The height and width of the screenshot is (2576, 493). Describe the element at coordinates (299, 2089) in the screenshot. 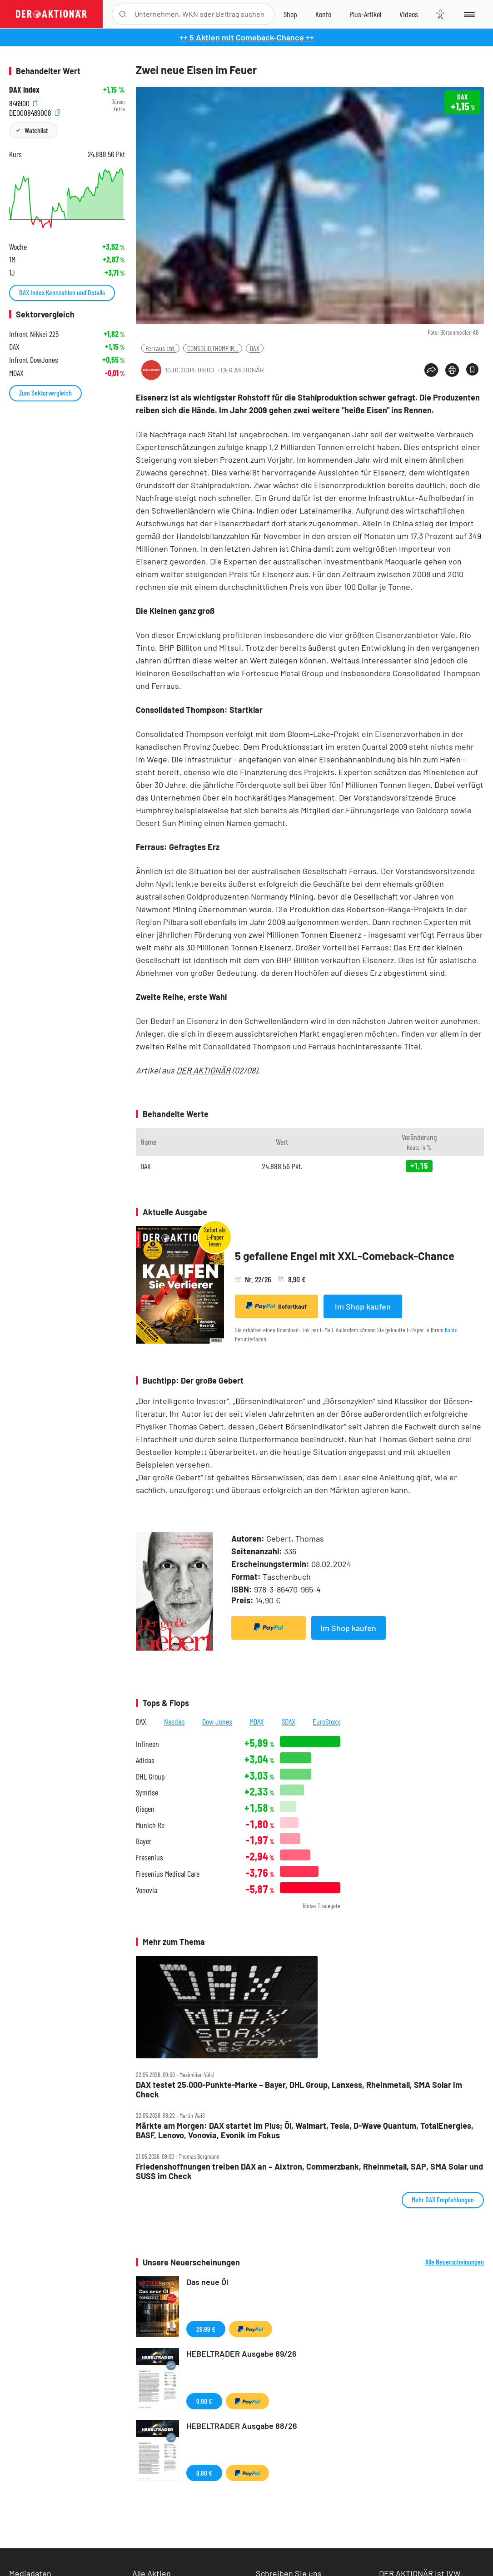

I see `DAX testet 25.000‑Punkte‑Marke – Bayer, DHL Group, Lanxess, Rheinmetall, SMA Solar im Check` at that location.